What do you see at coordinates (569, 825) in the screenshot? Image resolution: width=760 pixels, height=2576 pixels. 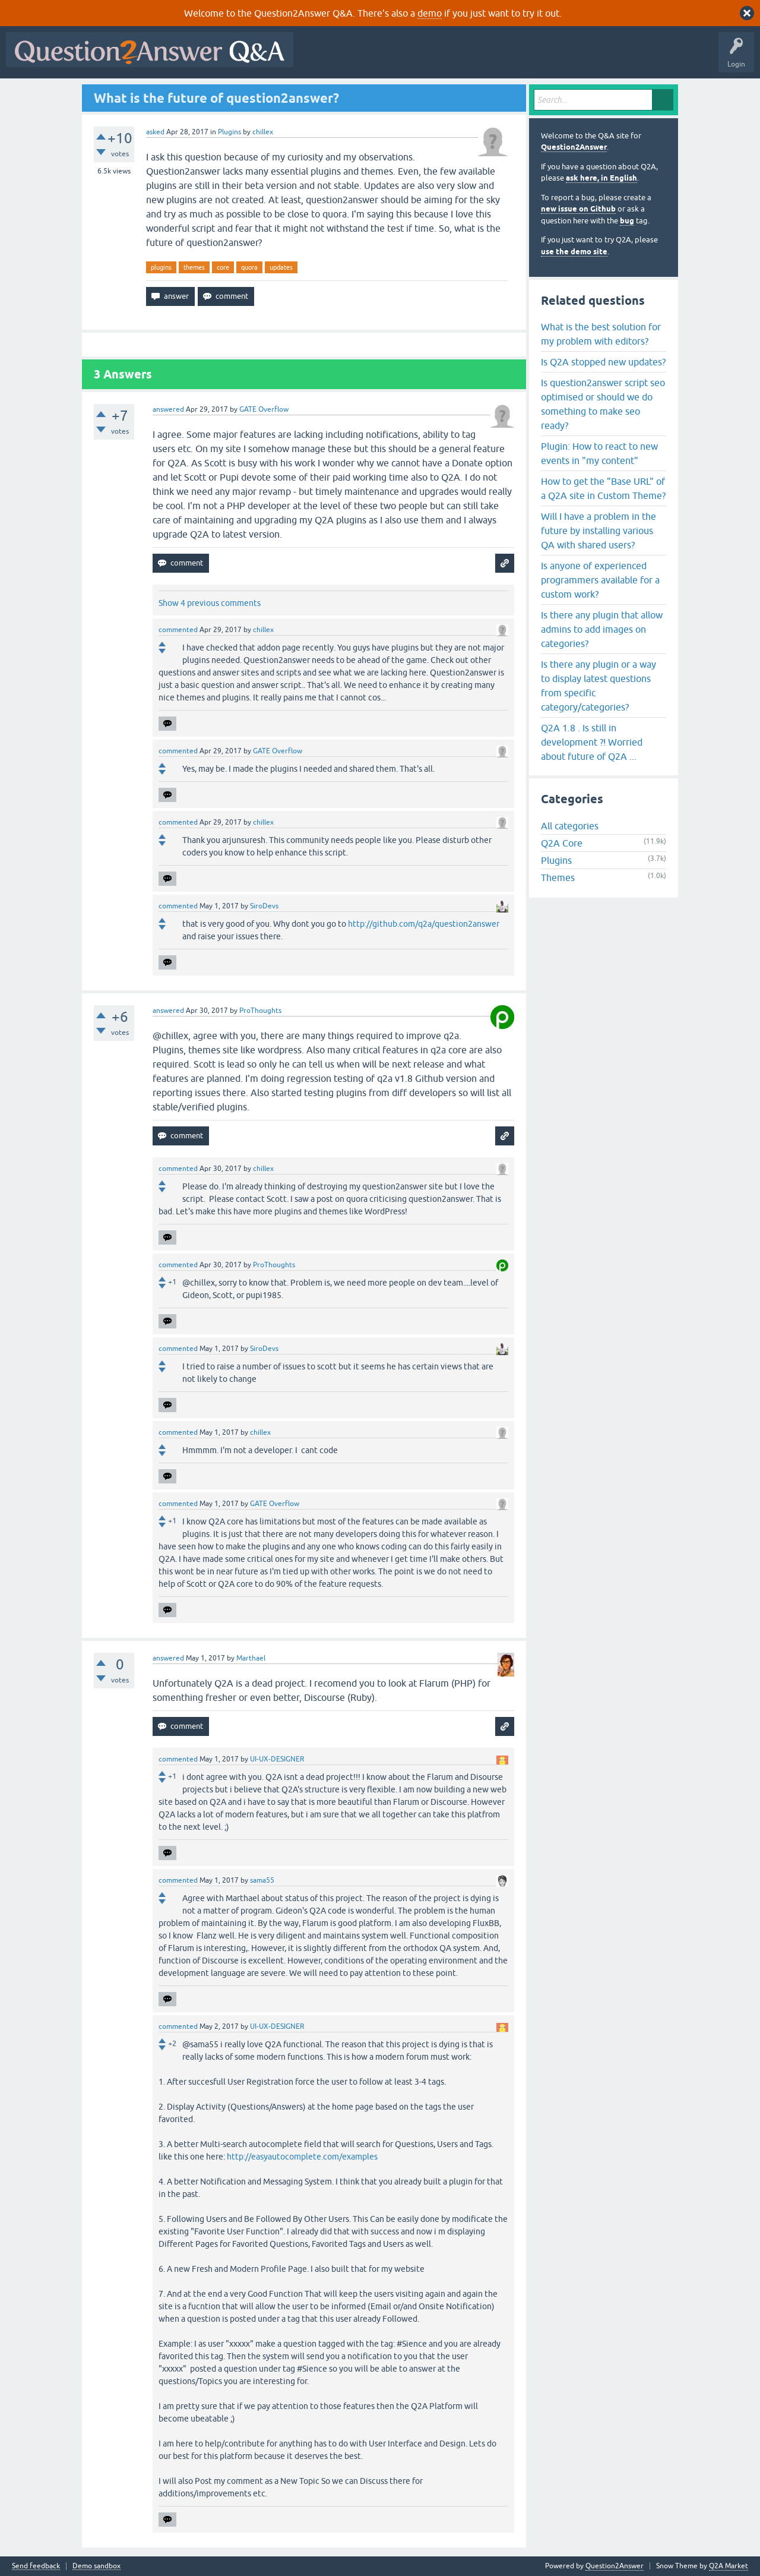 I see `All categories` at bounding box center [569, 825].